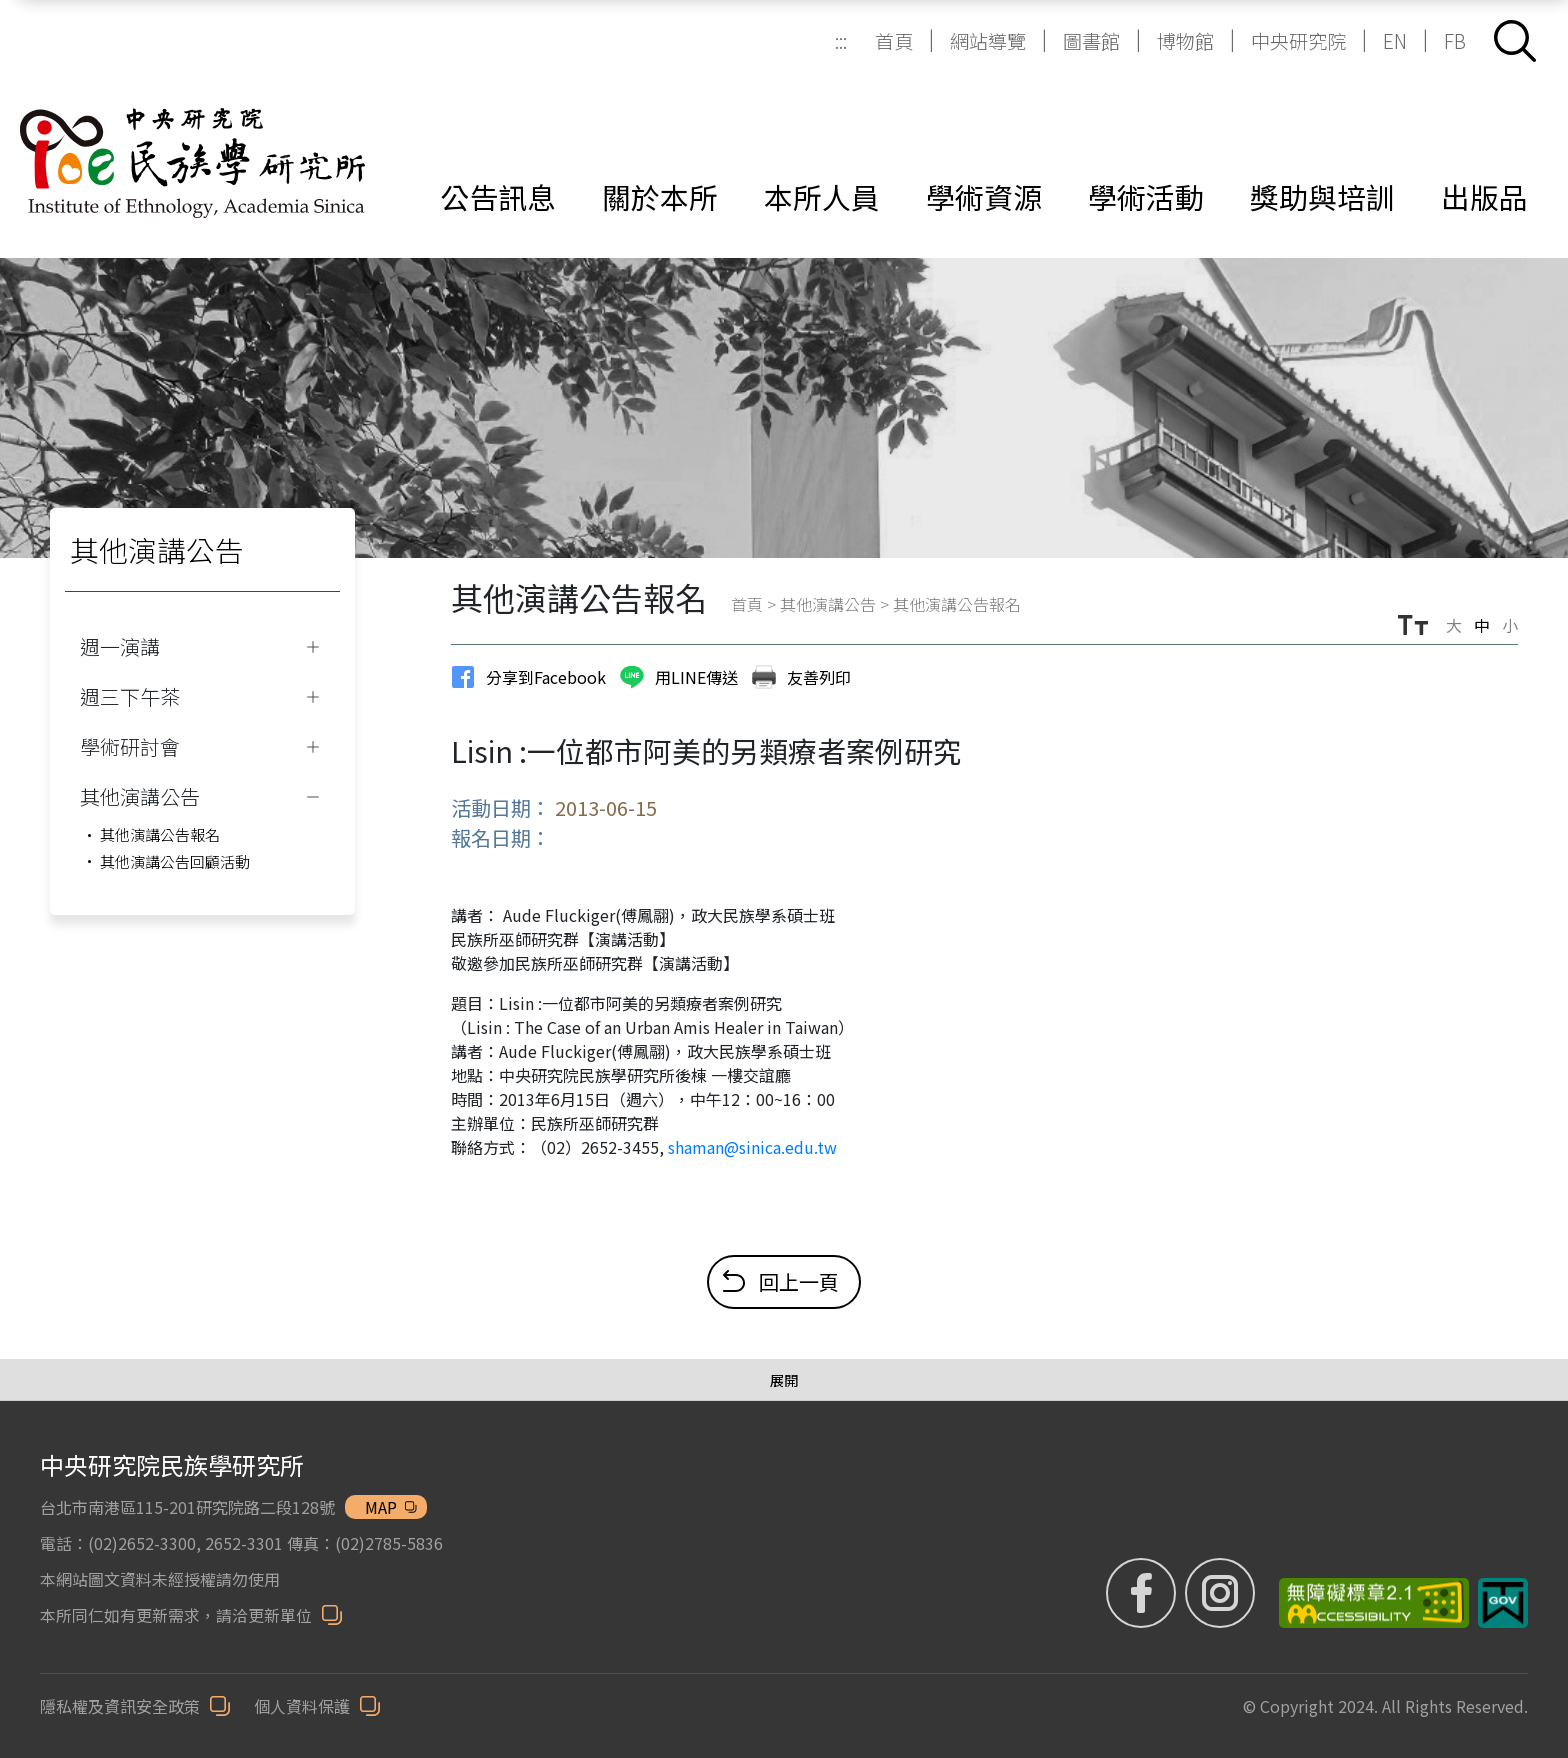 The image size is (1568, 1758). I want to click on [無障礙標章 (另開新視窗)], so click(1366, 1603).